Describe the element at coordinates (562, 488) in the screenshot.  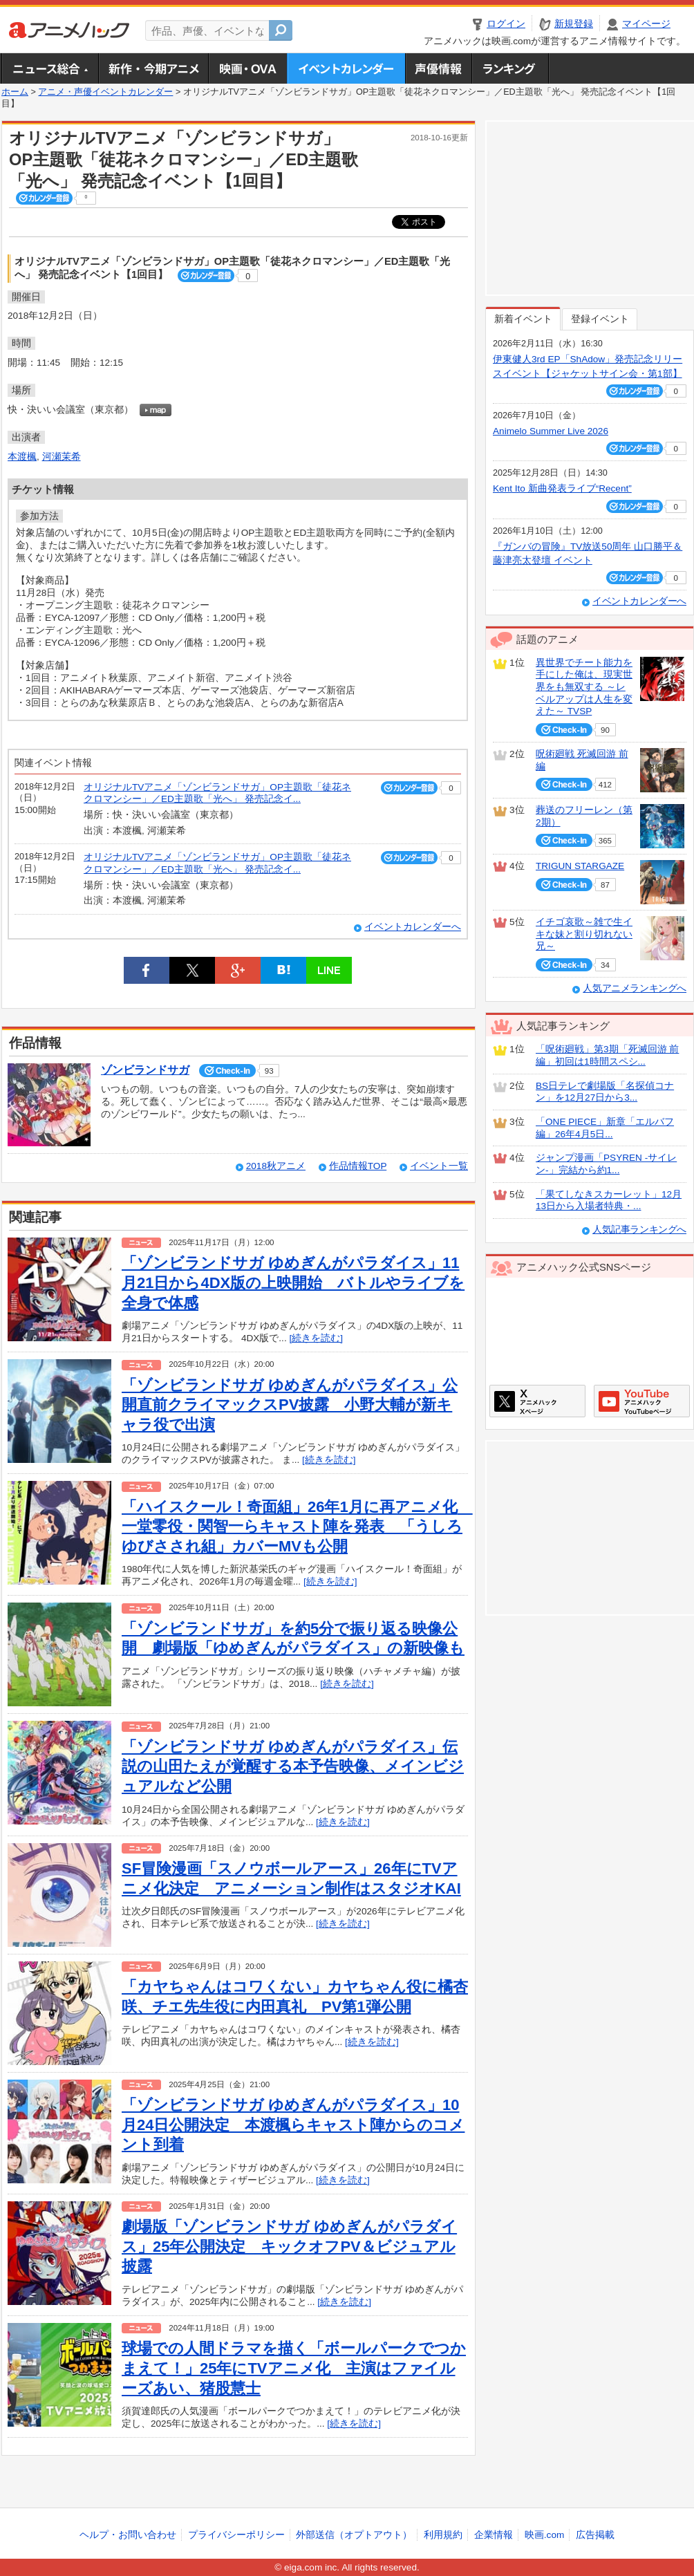
I see `Kent Ito 新曲発表ライブ“Recent”` at that location.